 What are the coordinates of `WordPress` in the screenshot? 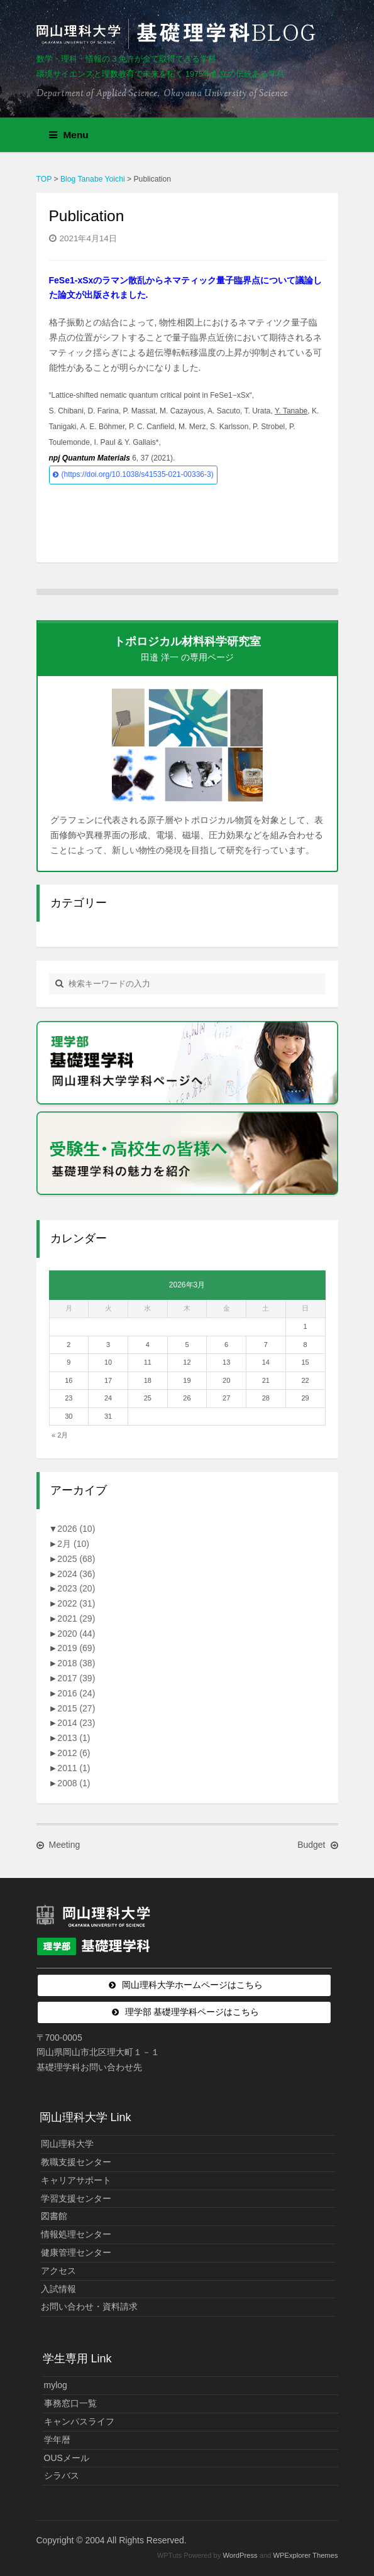 It's located at (240, 2555).